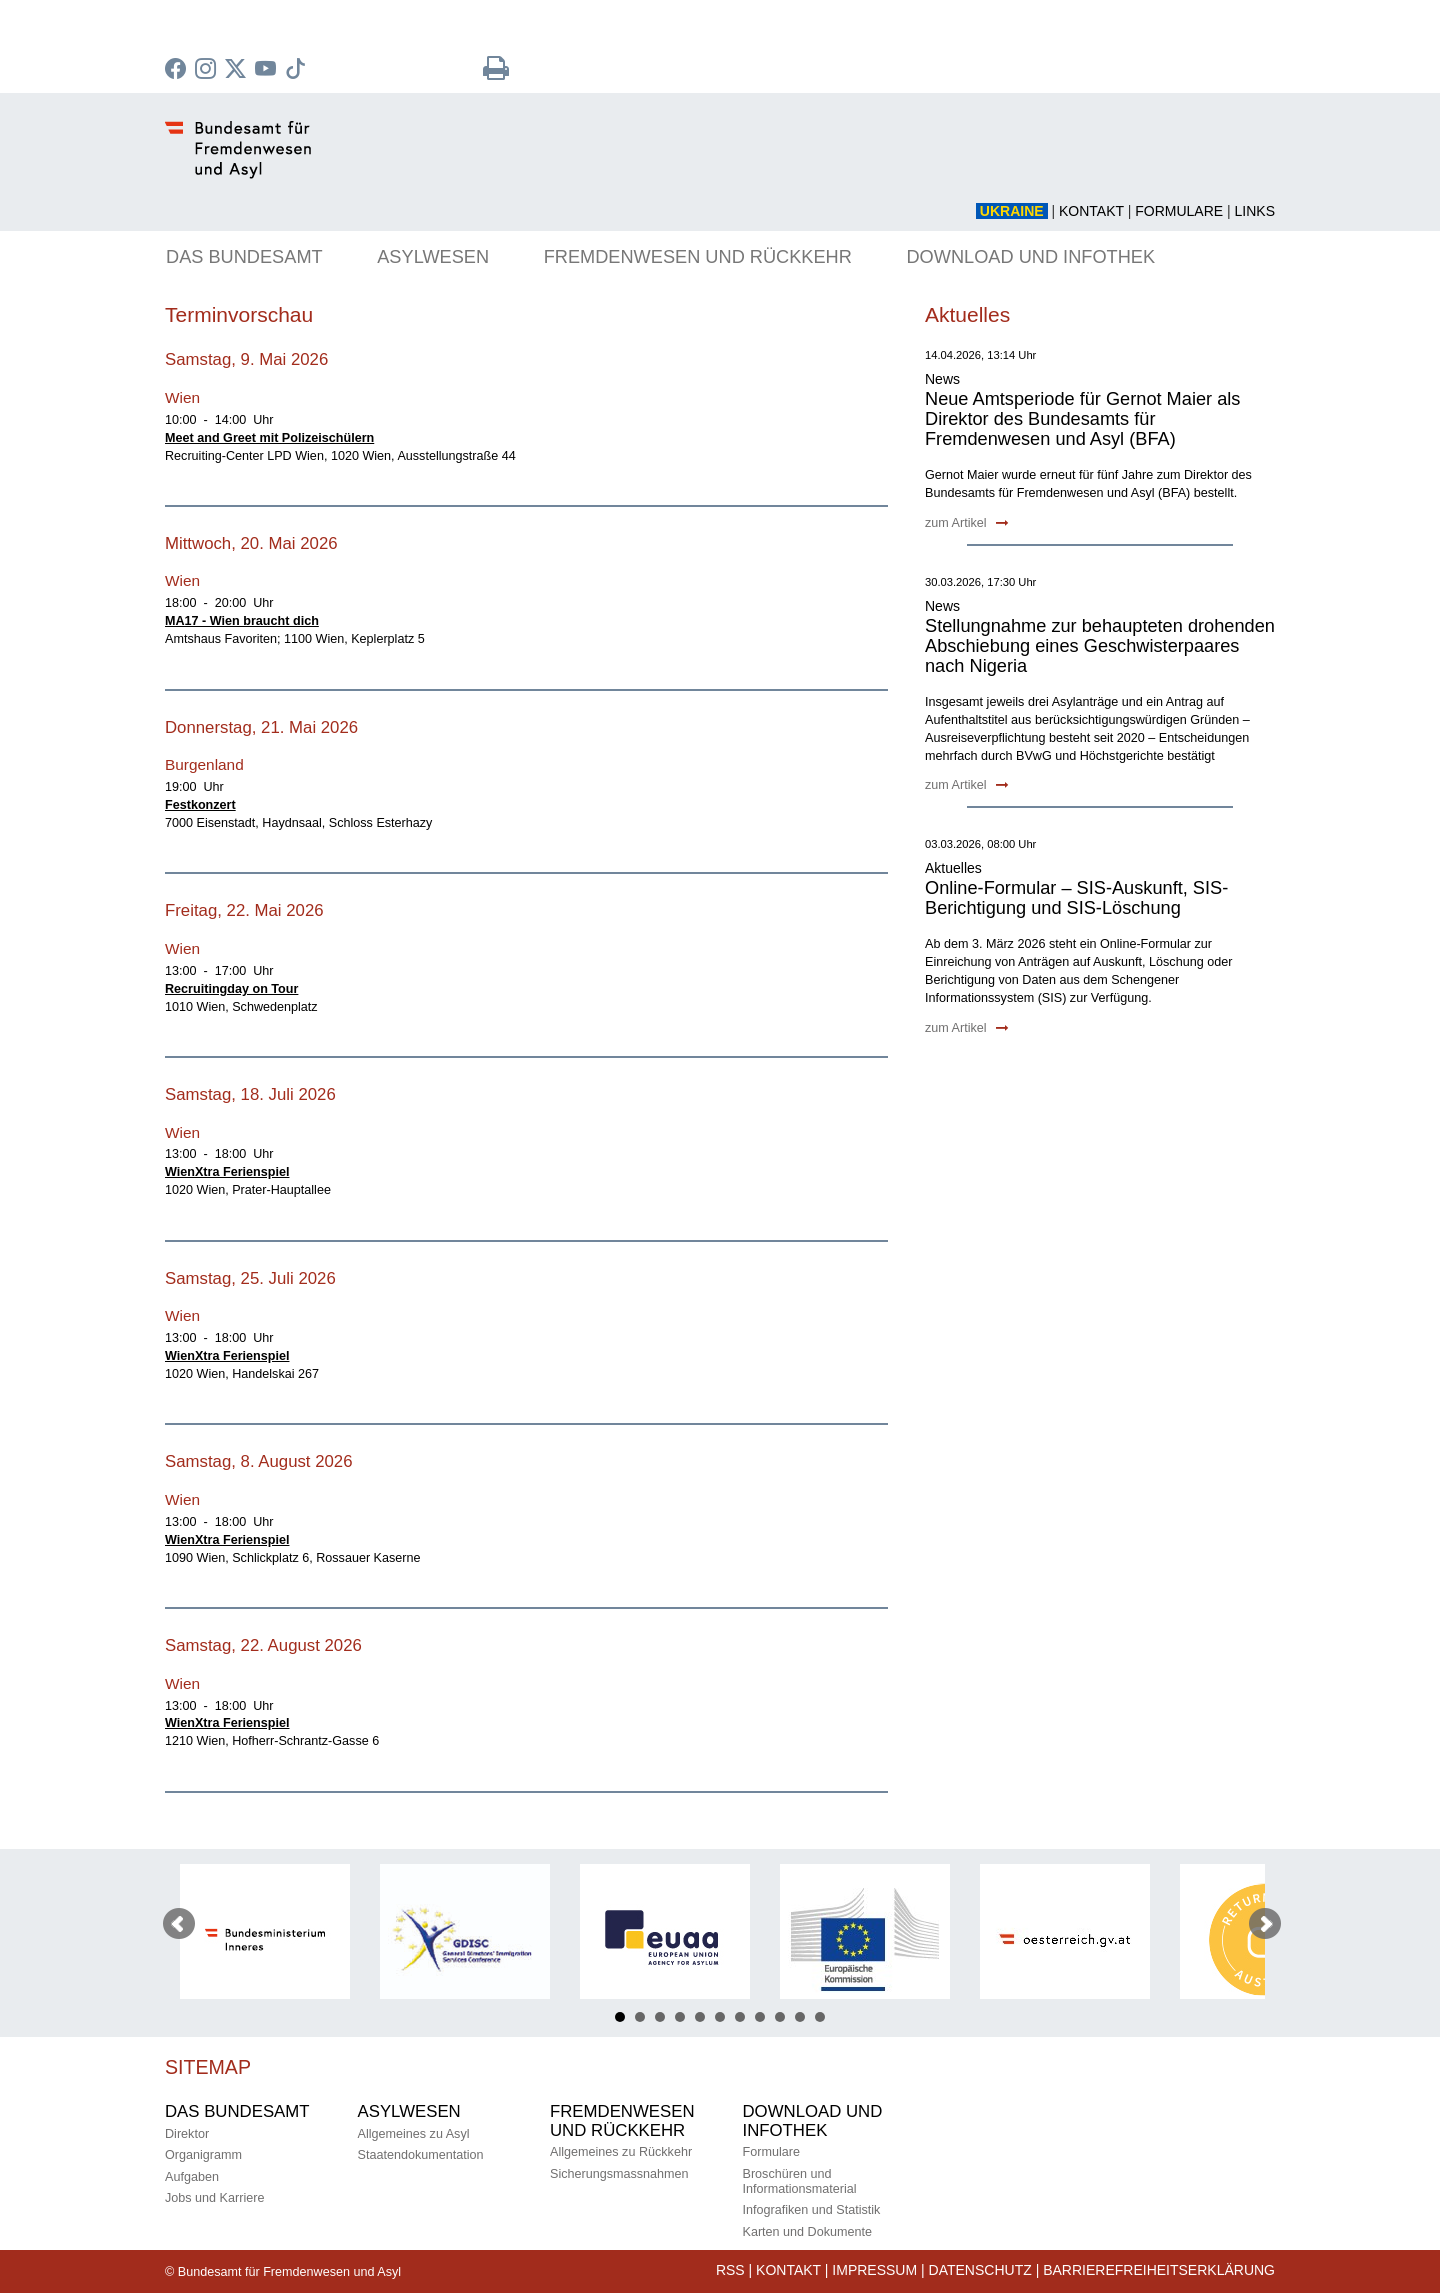 Image resolution: width=1440 pixels, height=2293 pixels. What do you see at coordinates (214, 2198) in the screenshot?
I see `Jobs und Karriere` at bounding box center [214, 2198].